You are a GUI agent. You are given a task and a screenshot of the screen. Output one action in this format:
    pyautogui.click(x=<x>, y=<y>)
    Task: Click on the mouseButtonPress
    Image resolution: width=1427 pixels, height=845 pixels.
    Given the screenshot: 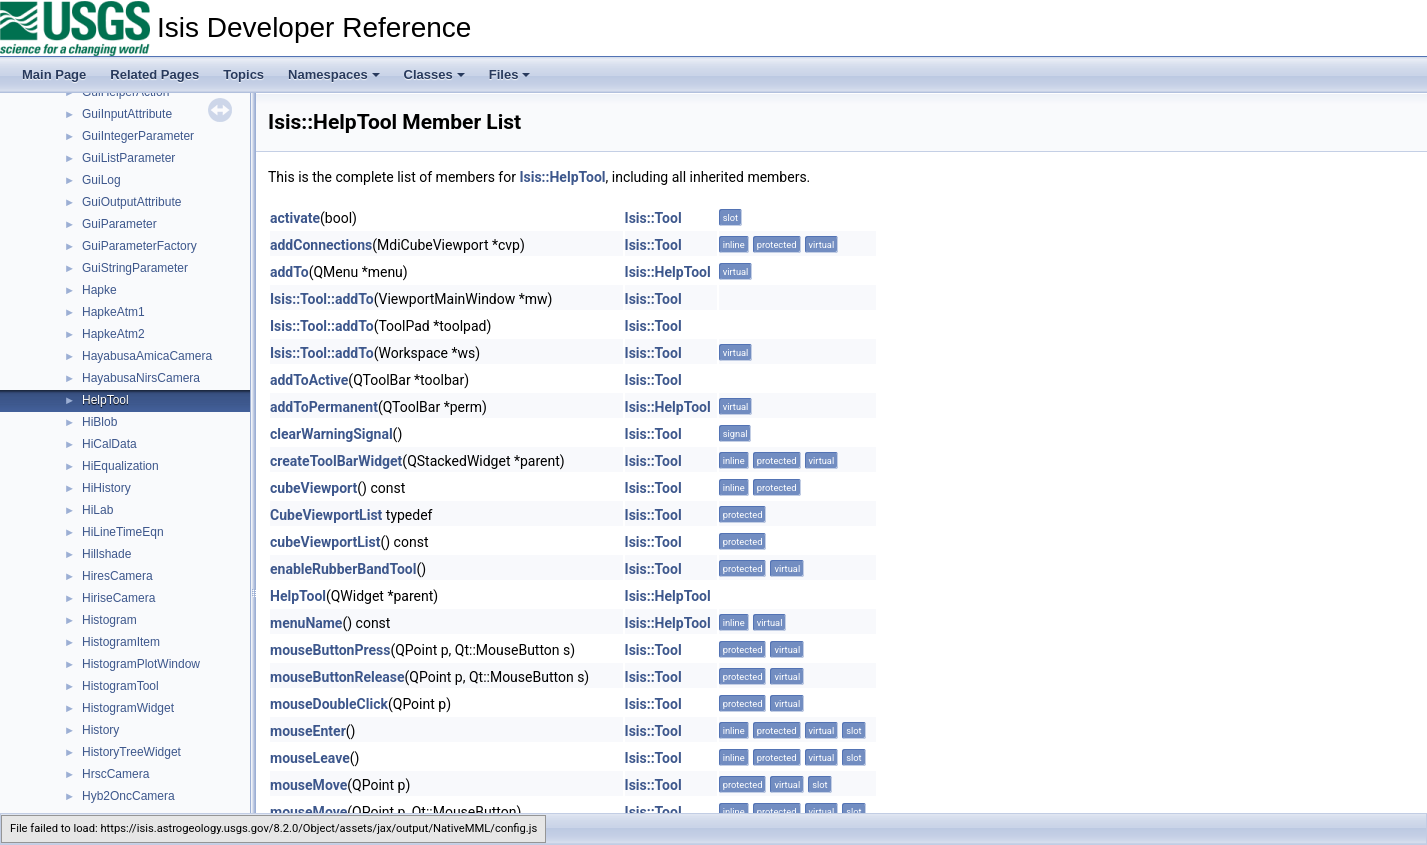 What is the action you would take?
    pyautogui.click(x=330, y=650)
    